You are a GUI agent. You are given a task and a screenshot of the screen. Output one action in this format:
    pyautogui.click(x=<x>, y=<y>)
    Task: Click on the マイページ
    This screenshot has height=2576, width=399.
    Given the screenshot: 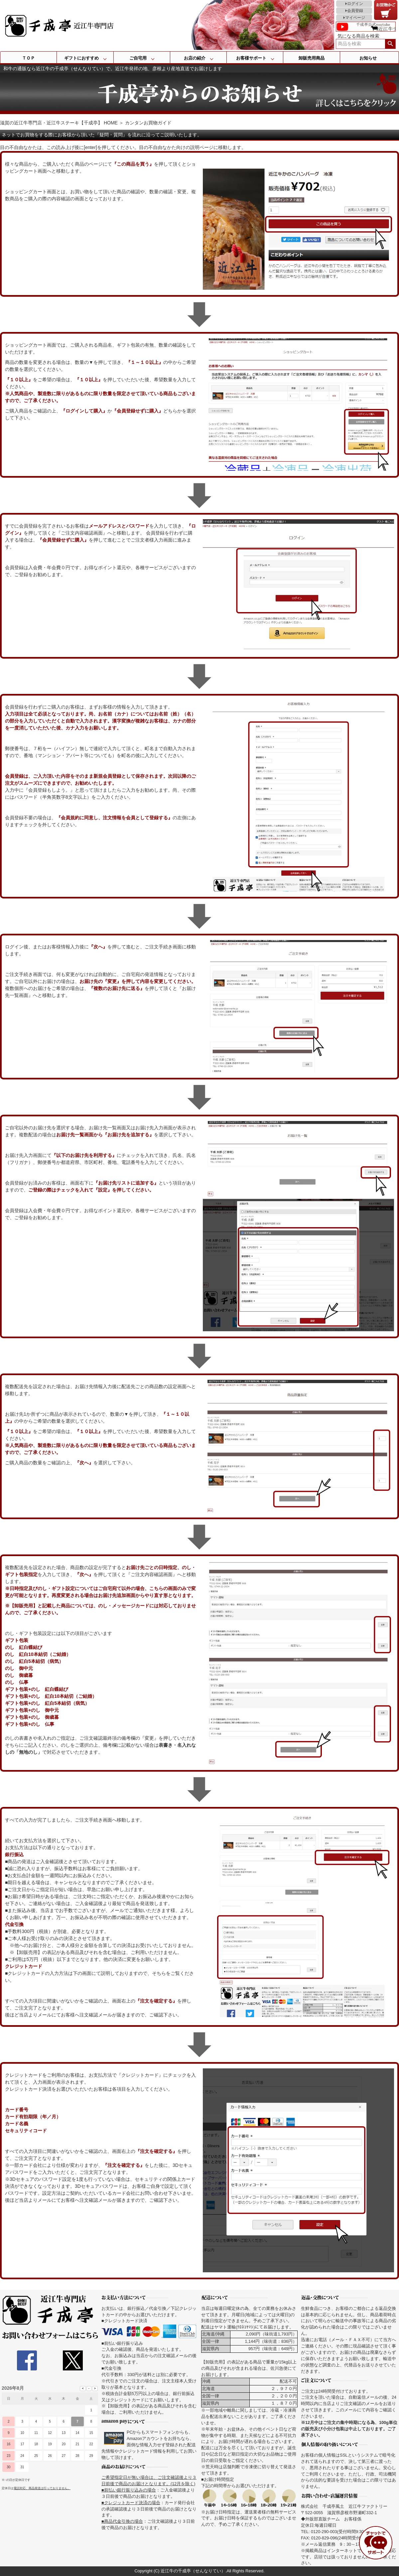 What is the action you would take?
    pyautogui.click(x=355, y=17)
    